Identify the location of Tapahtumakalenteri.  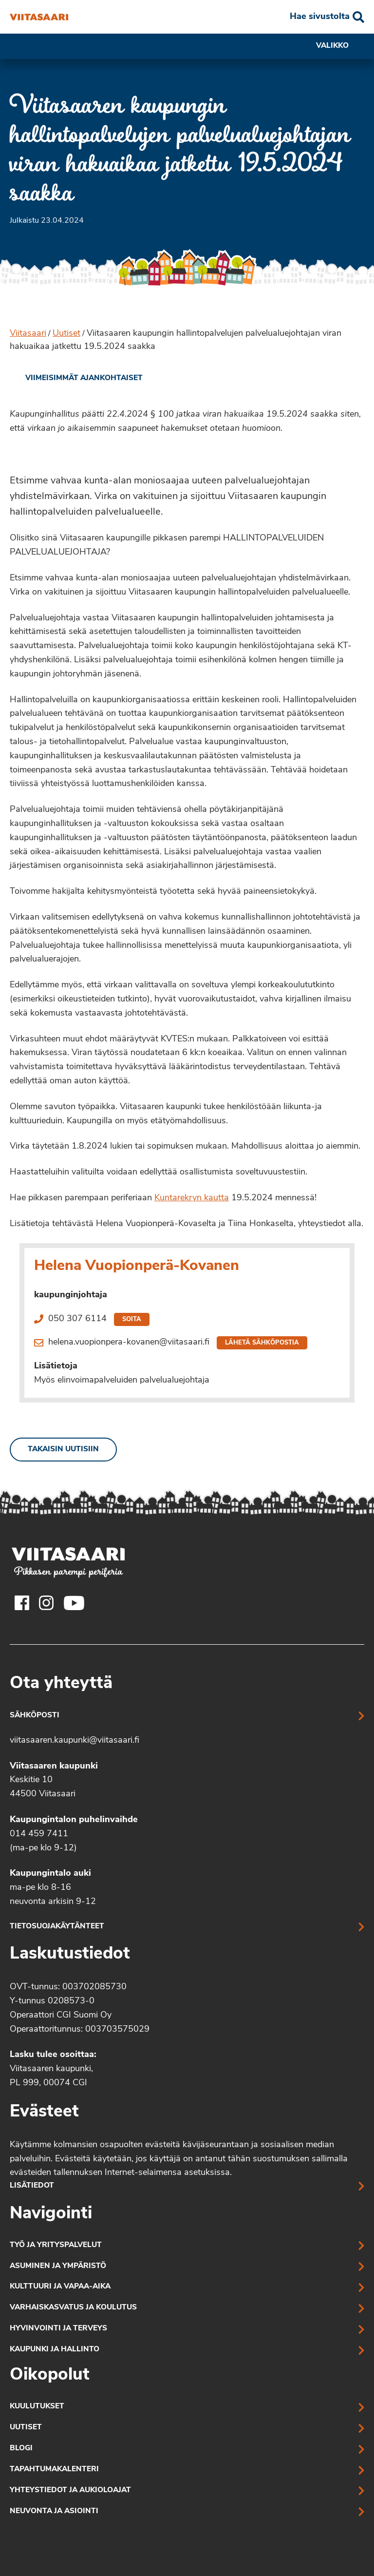
(54, 2469).